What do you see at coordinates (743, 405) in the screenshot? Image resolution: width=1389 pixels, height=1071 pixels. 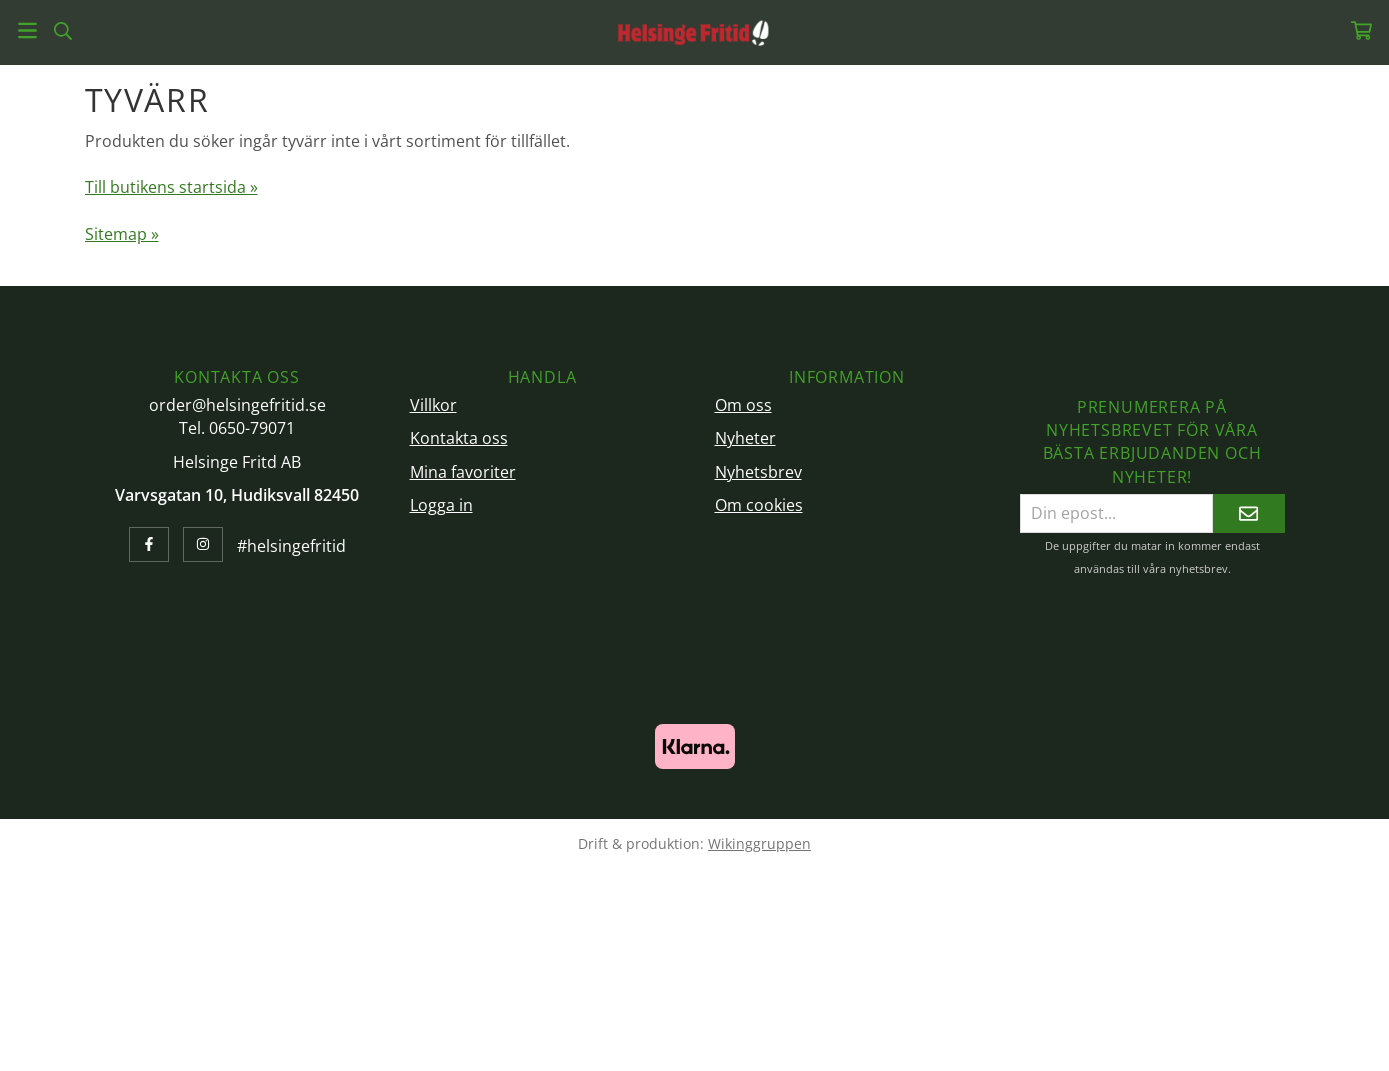 I see `Om oss` at bounding box center [743, 405].